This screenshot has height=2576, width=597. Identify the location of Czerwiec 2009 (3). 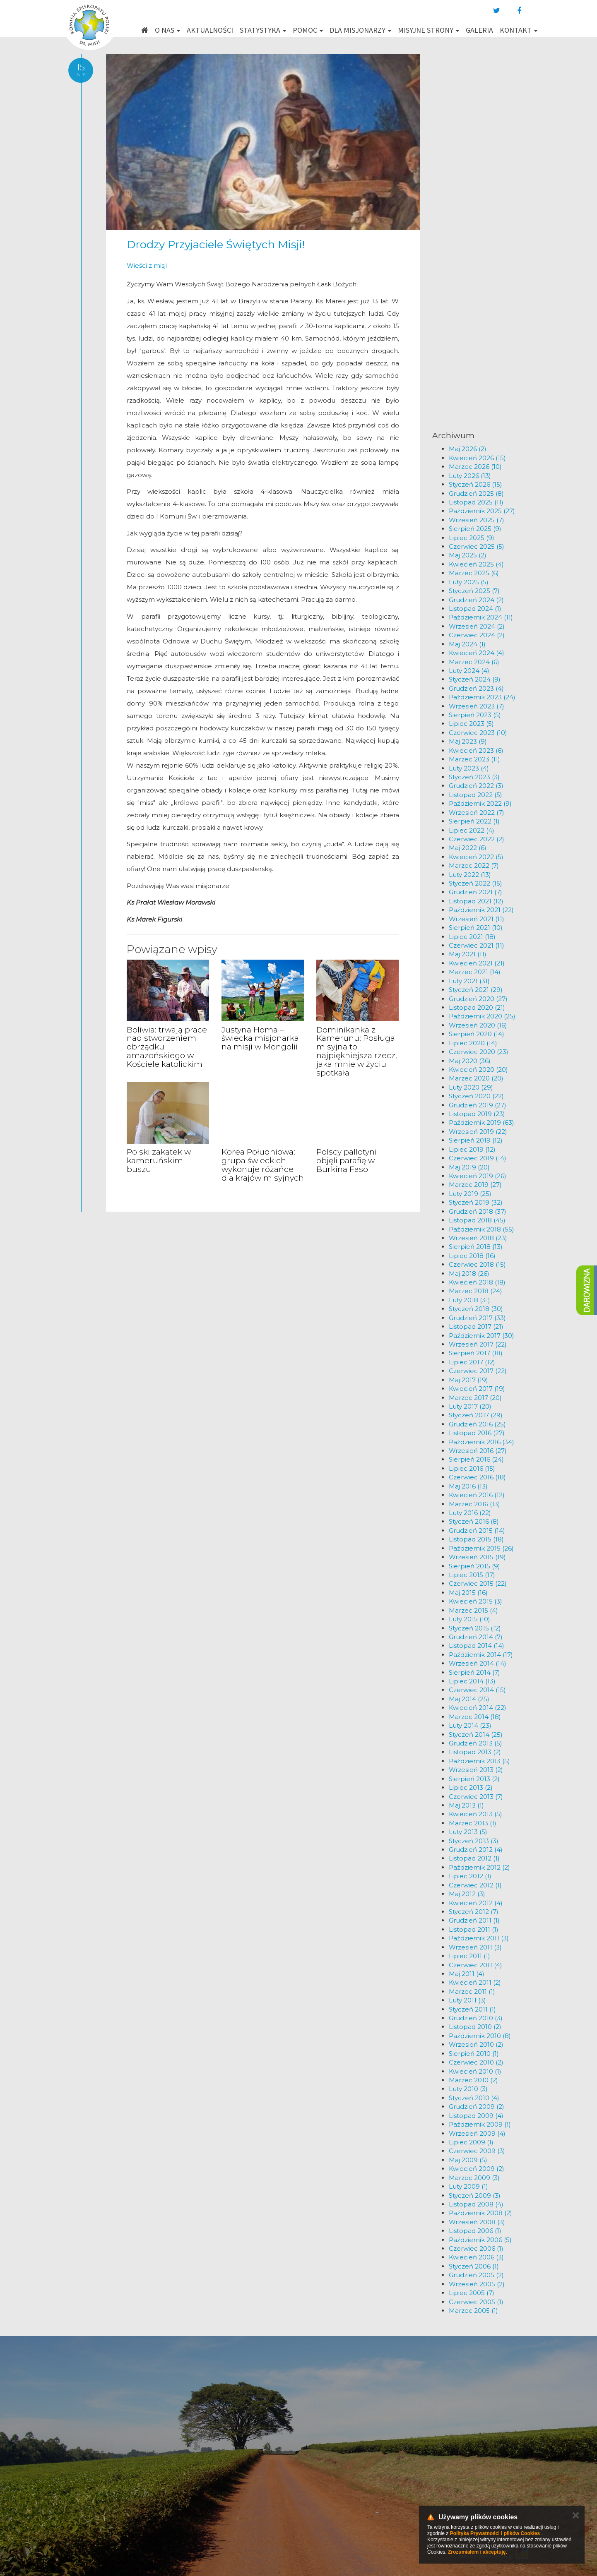
(477, 2151).